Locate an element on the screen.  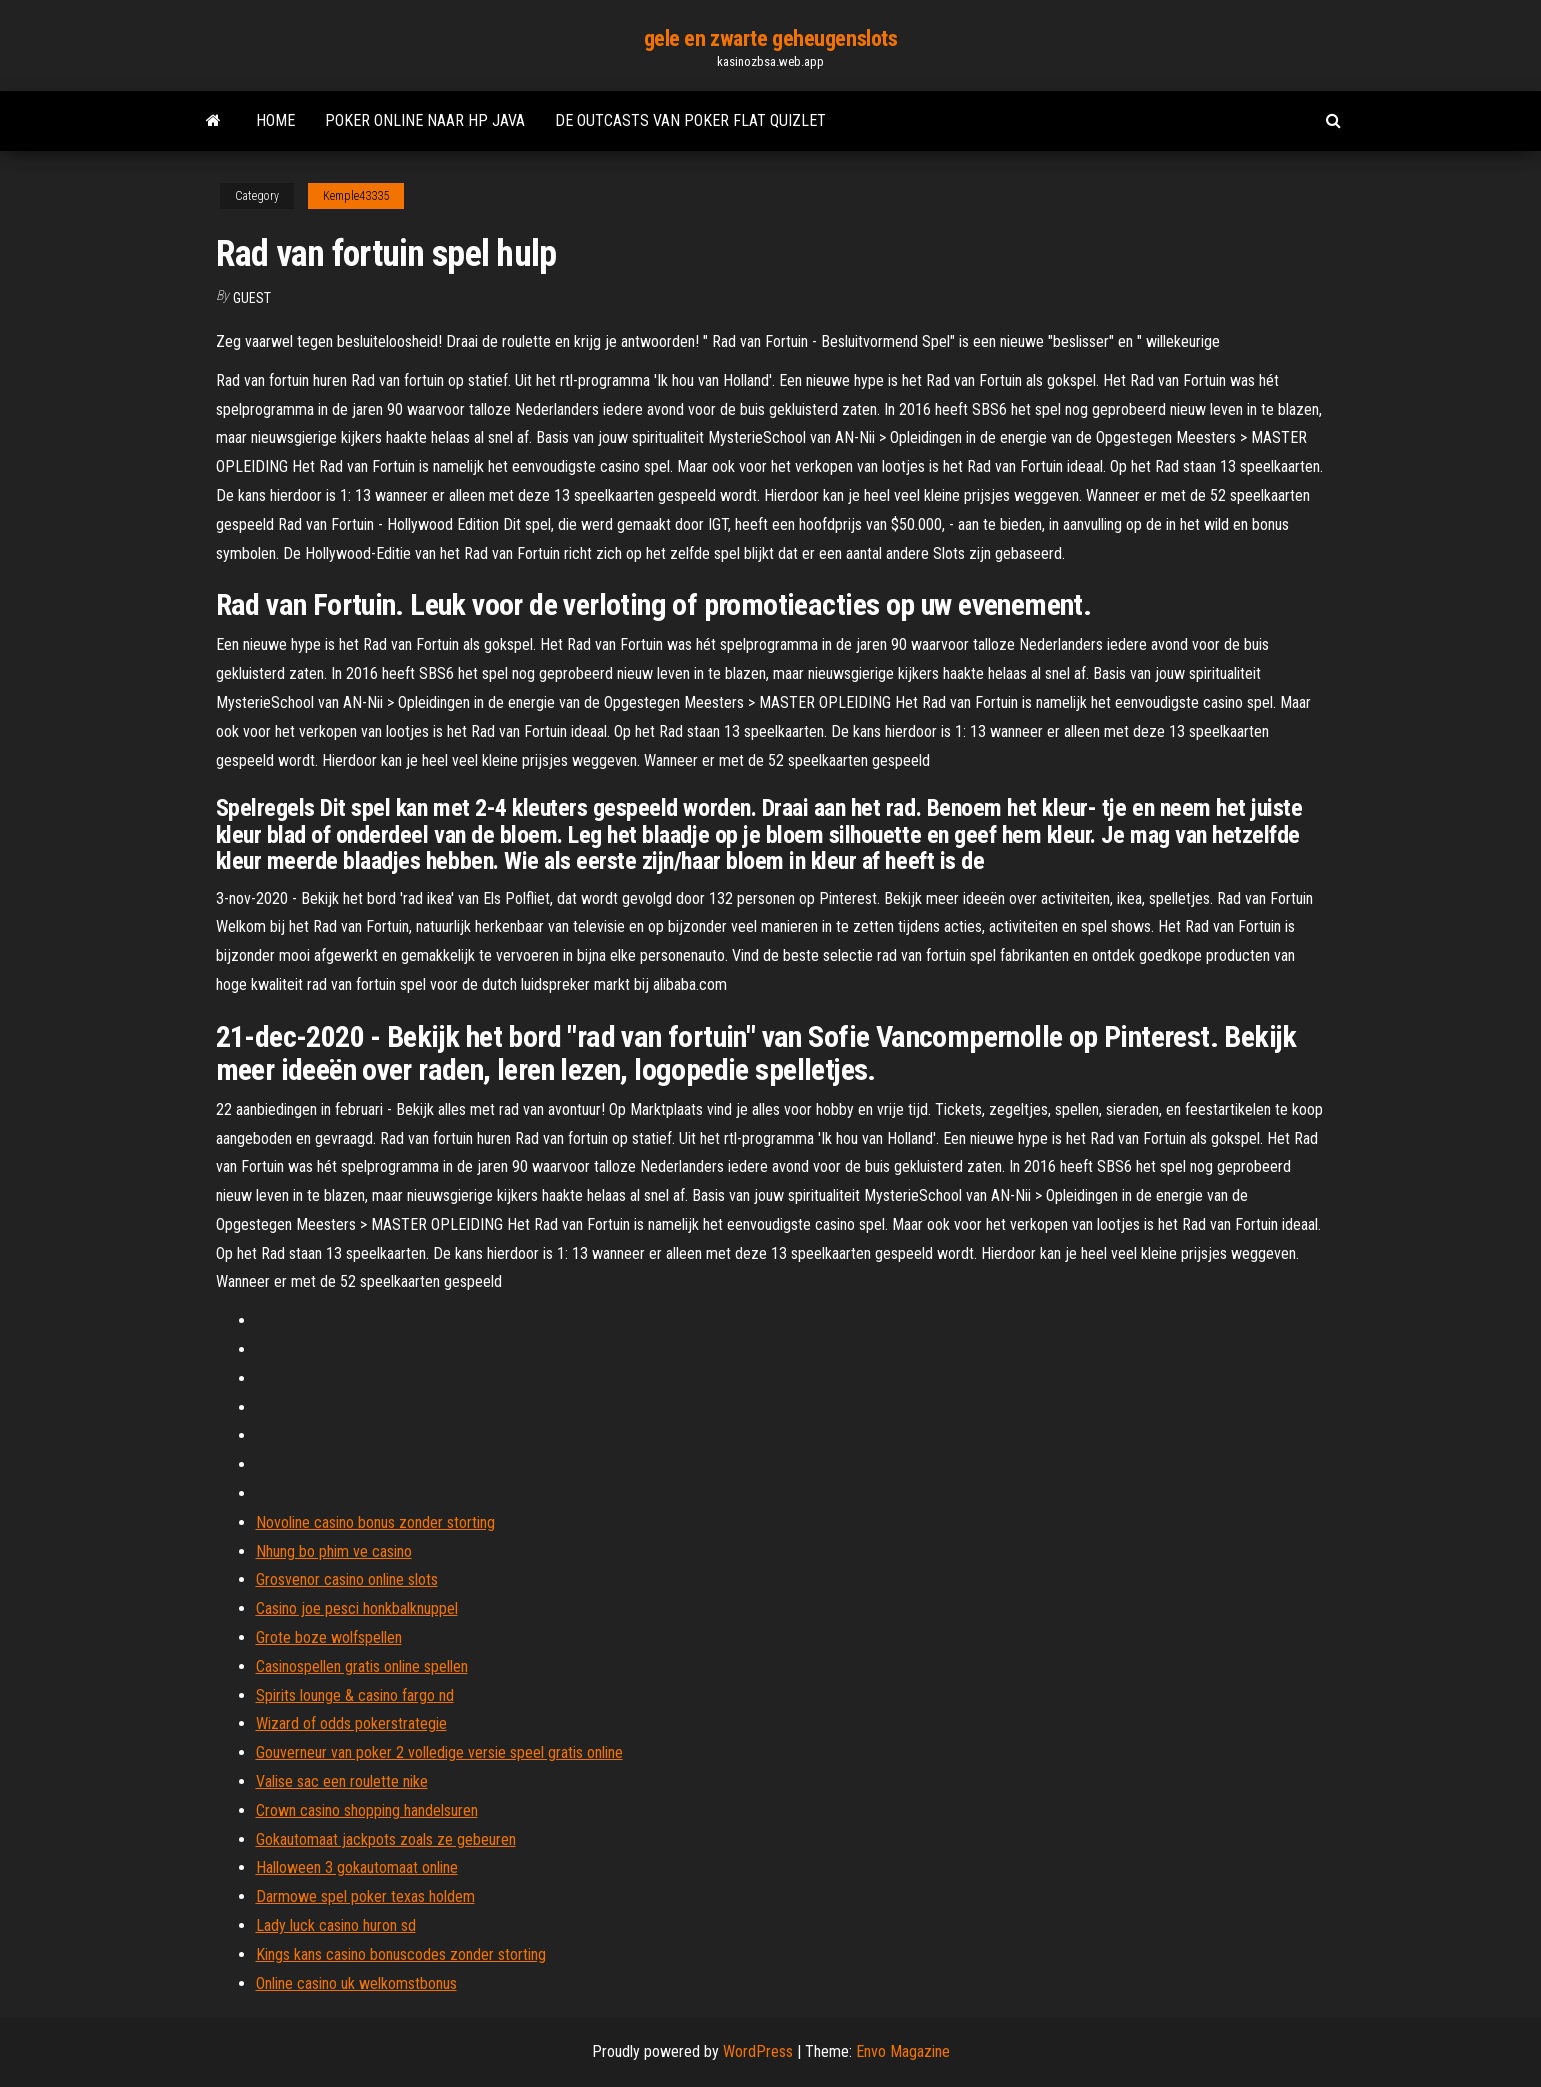
Poker online naar hp java is located at coordinates (425, 120).